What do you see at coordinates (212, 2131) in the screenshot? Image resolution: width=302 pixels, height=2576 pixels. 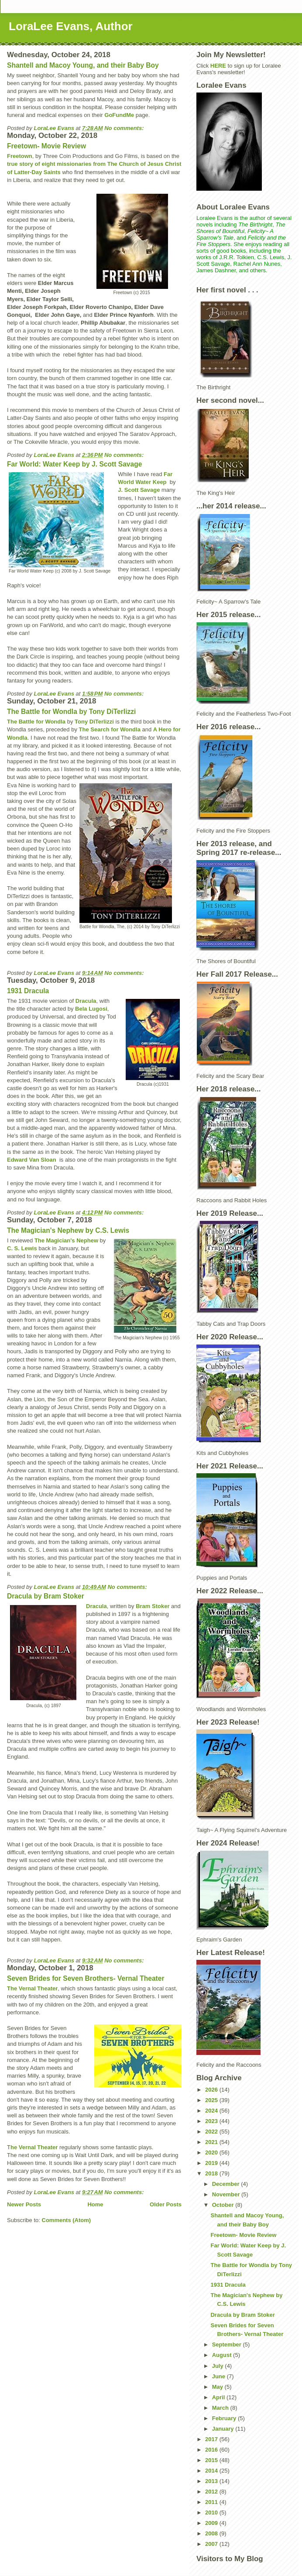 I see `2022` at bounding box center [212, 2131].